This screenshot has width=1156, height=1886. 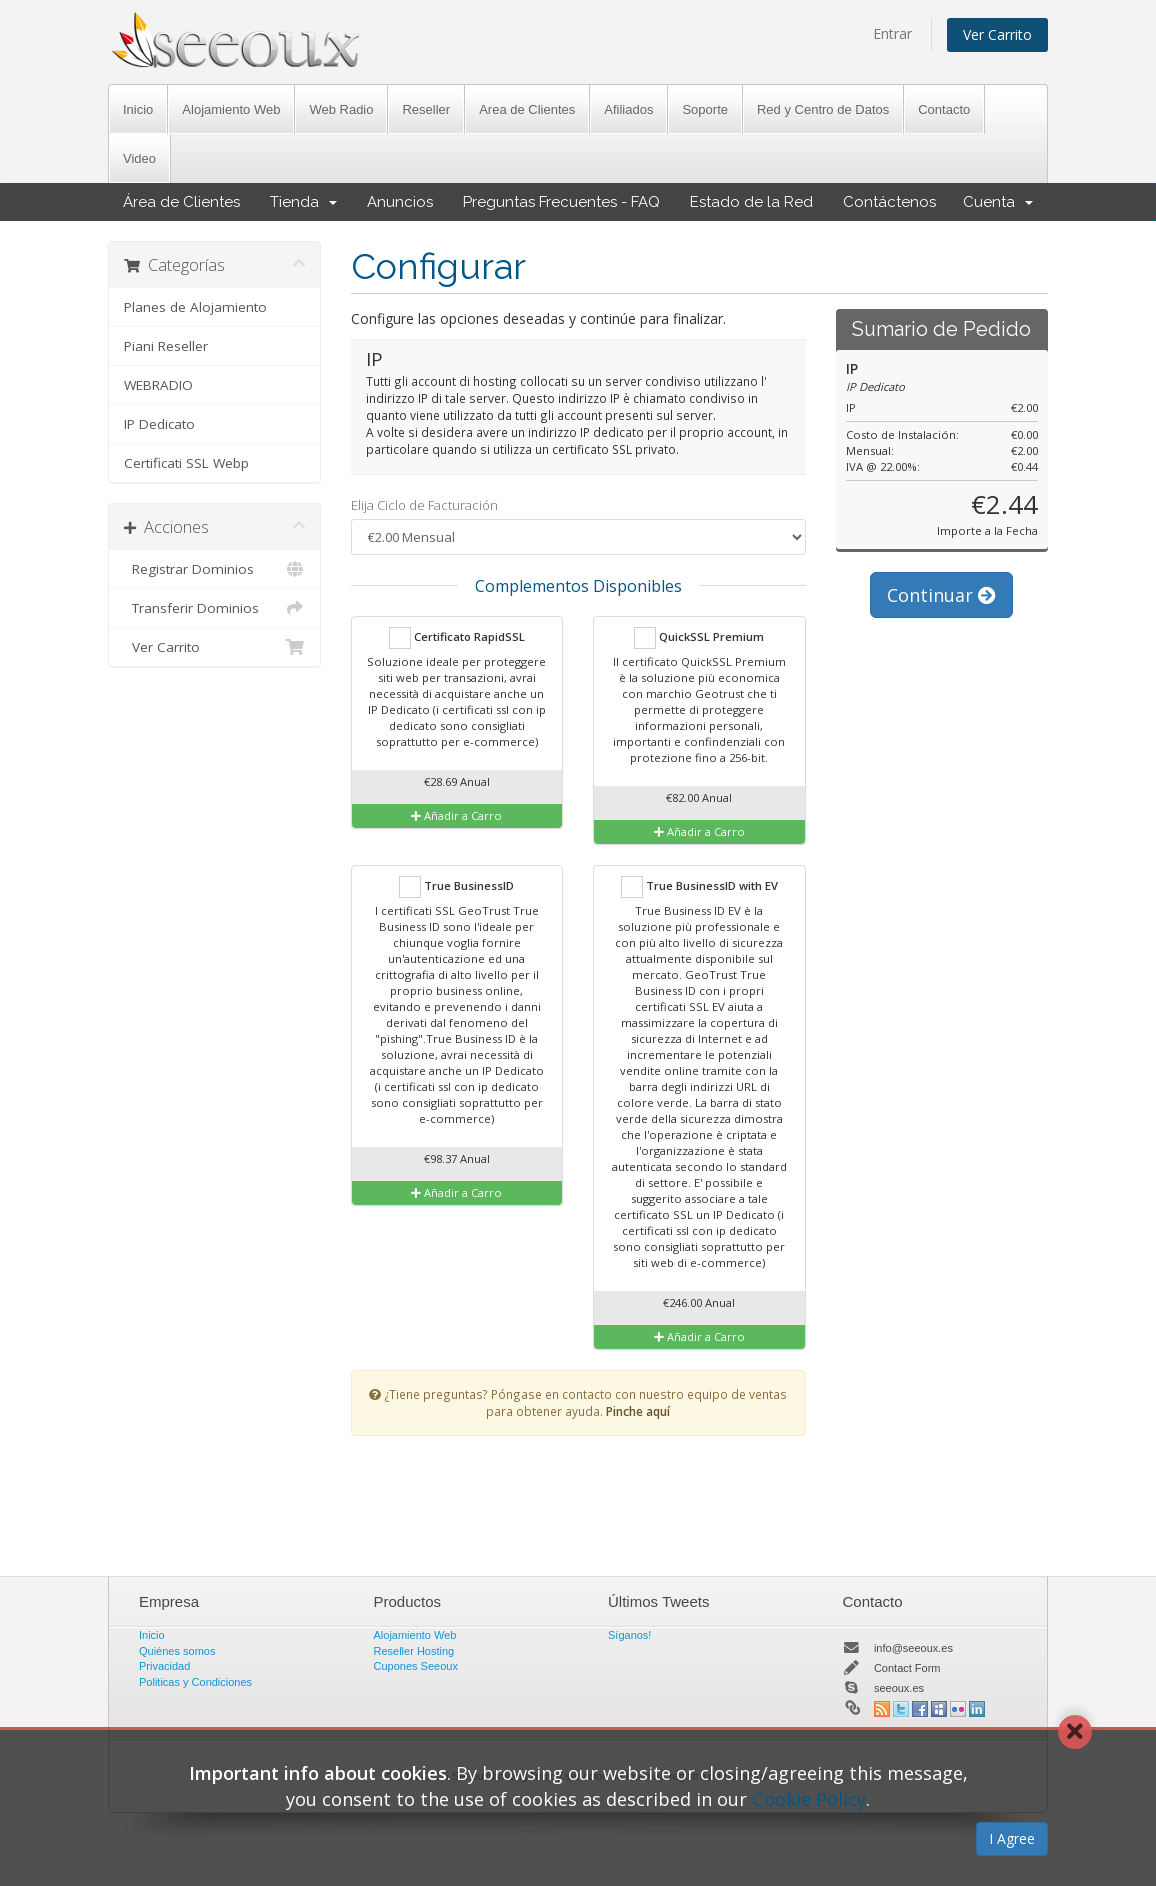 I want to click on Soporte, so click(x=705, y=109).